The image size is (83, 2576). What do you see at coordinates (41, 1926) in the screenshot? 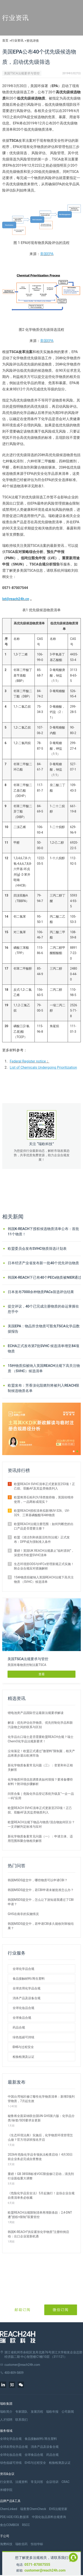
I see `韩国MSDS提交中，若申请CBI多久能收到审核结果？` at bounding box center [41, 1926].